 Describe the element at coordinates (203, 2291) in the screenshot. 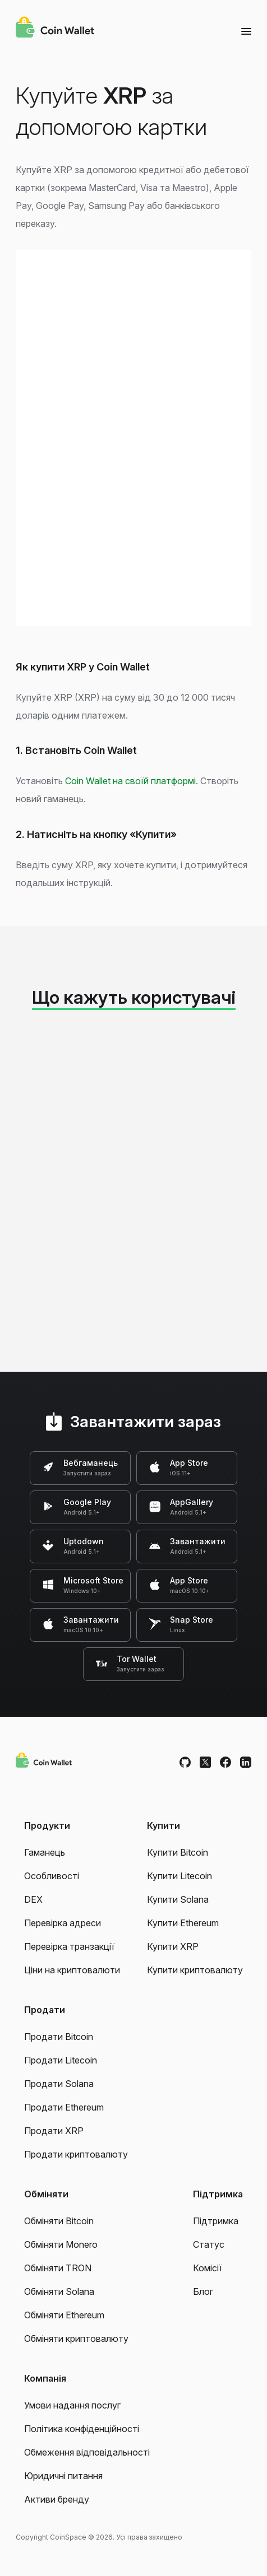

I see `Блог` at that location.